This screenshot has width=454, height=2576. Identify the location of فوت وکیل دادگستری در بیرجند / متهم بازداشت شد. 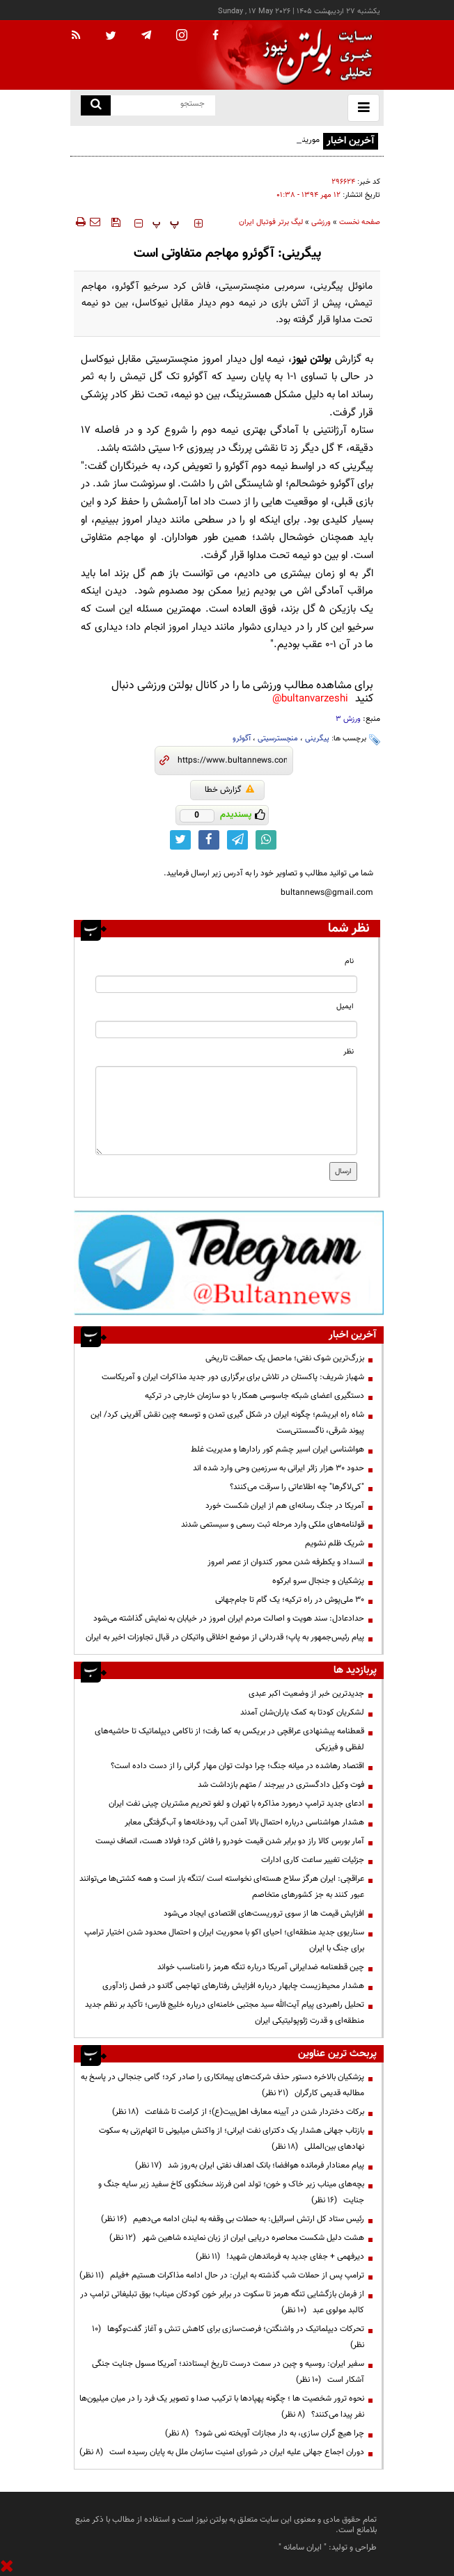
(281, 1785).